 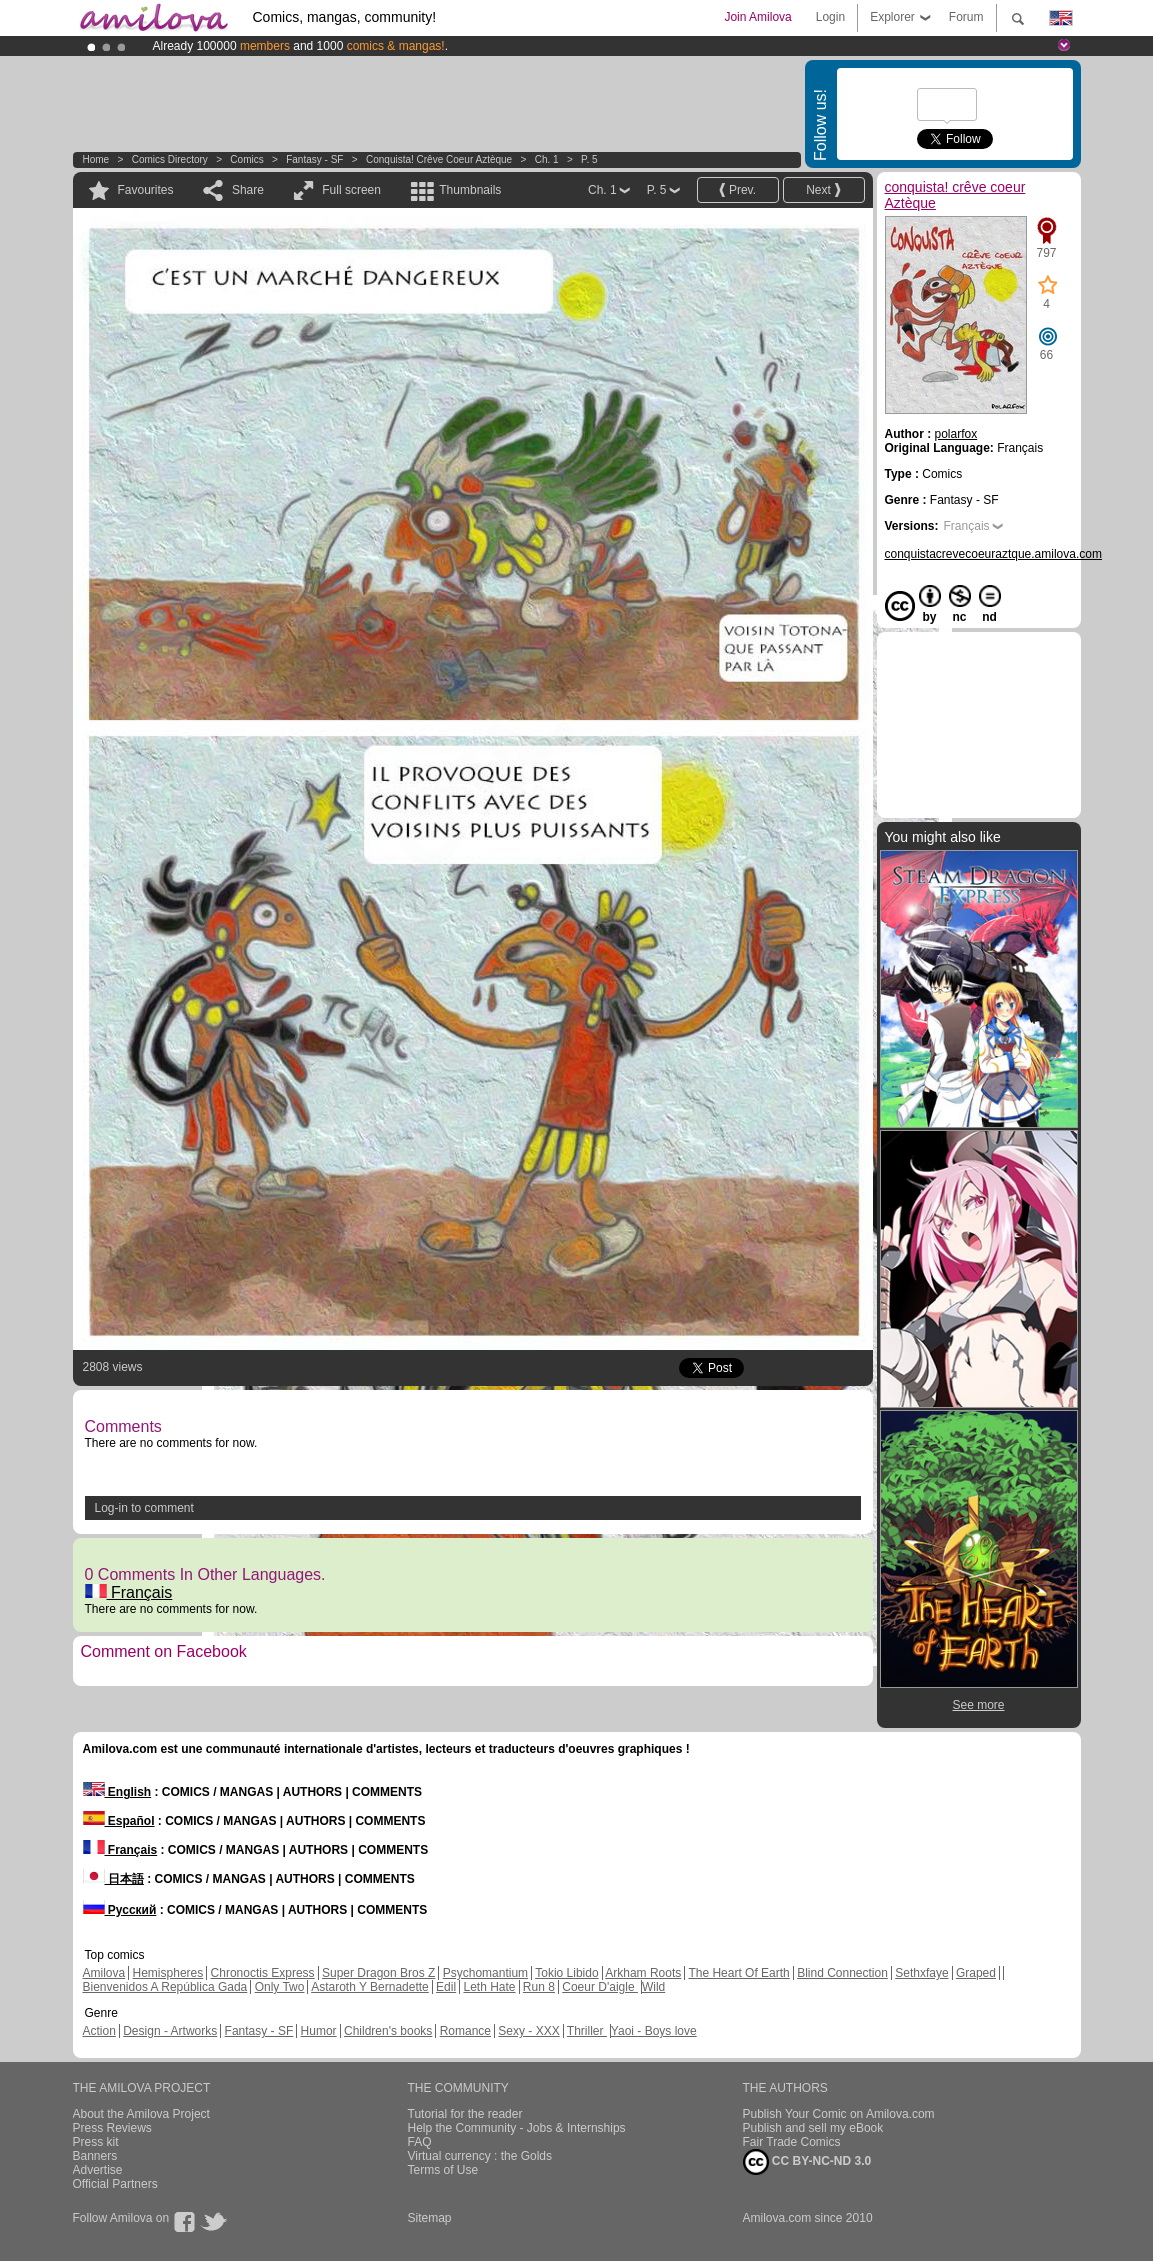 What do you see at coordinates (370, 1987) in the screenshot?
I see `Astaroth Y Bernadette` at bounding box center [370, 1987].